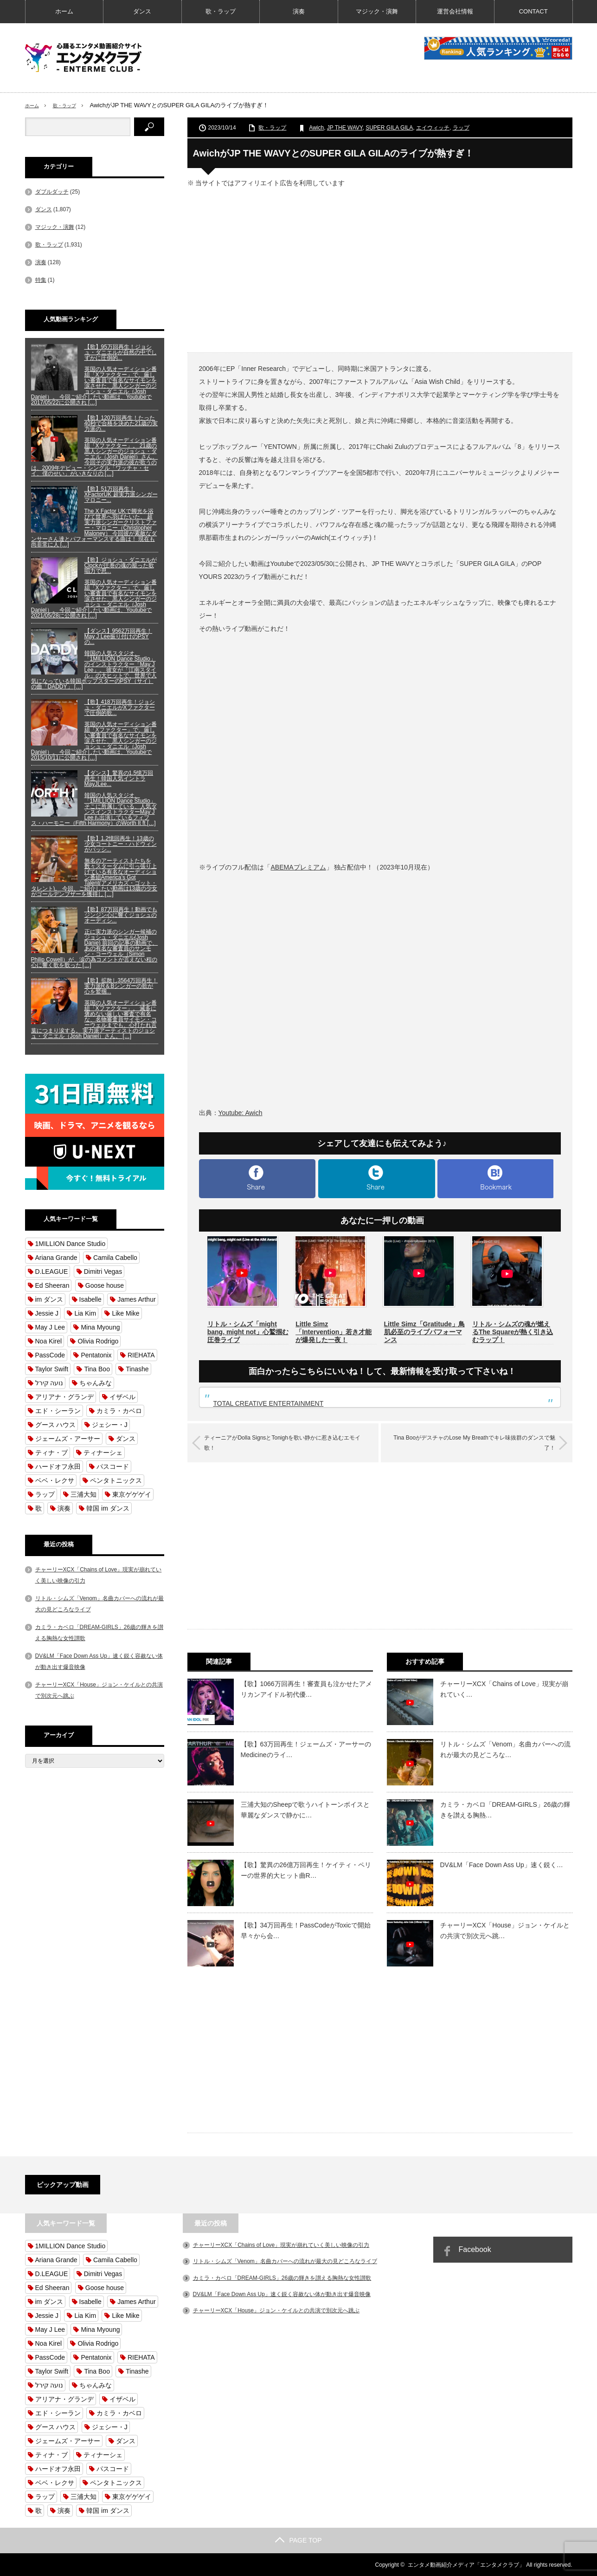  Describe the element at coordinates (102, 1452) in the screenshot. I see `ティナーシェ [ティナーシェ (99個の項目)]` at that location.